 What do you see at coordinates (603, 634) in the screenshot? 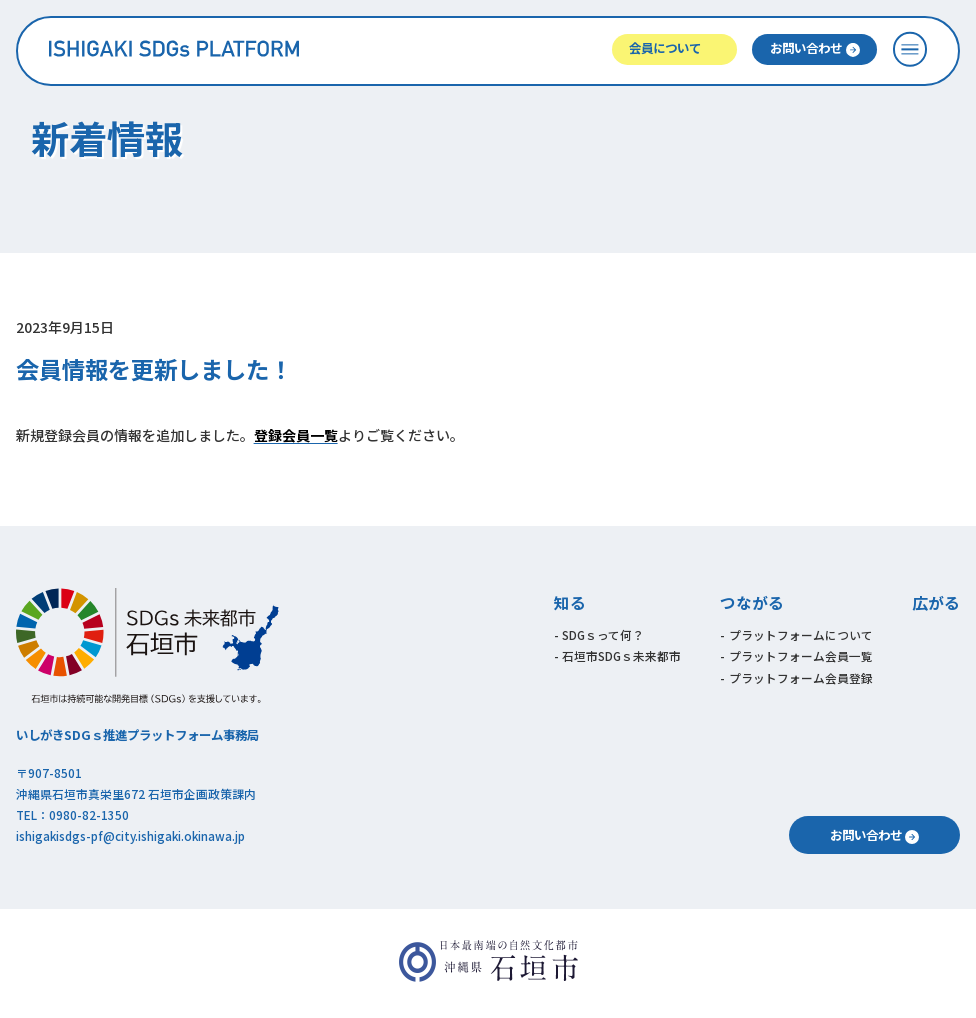
I see `SDGｓって何？` at bounding box center [603, 634].